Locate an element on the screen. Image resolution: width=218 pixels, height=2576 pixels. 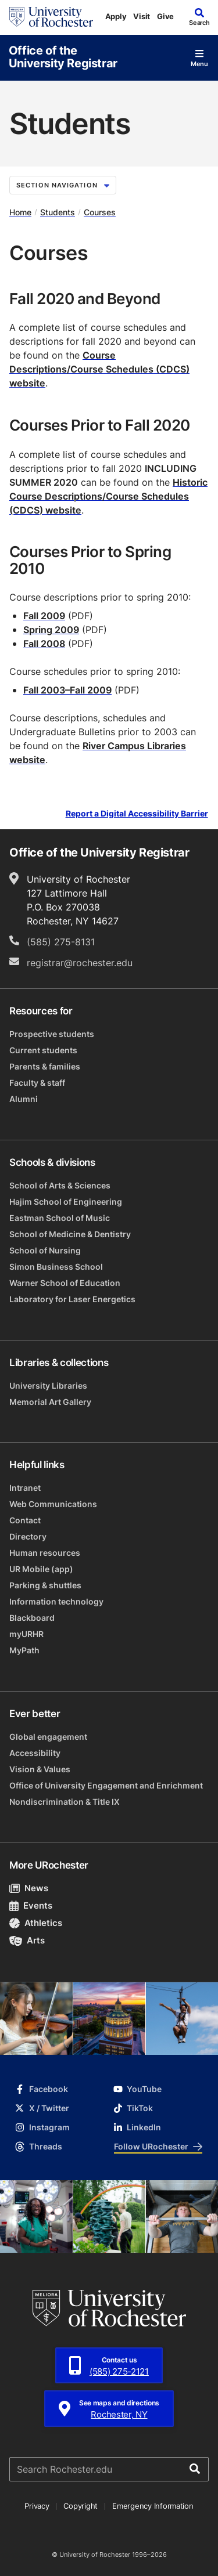
Eastman School of Music is located at coordinates (59, 1217).